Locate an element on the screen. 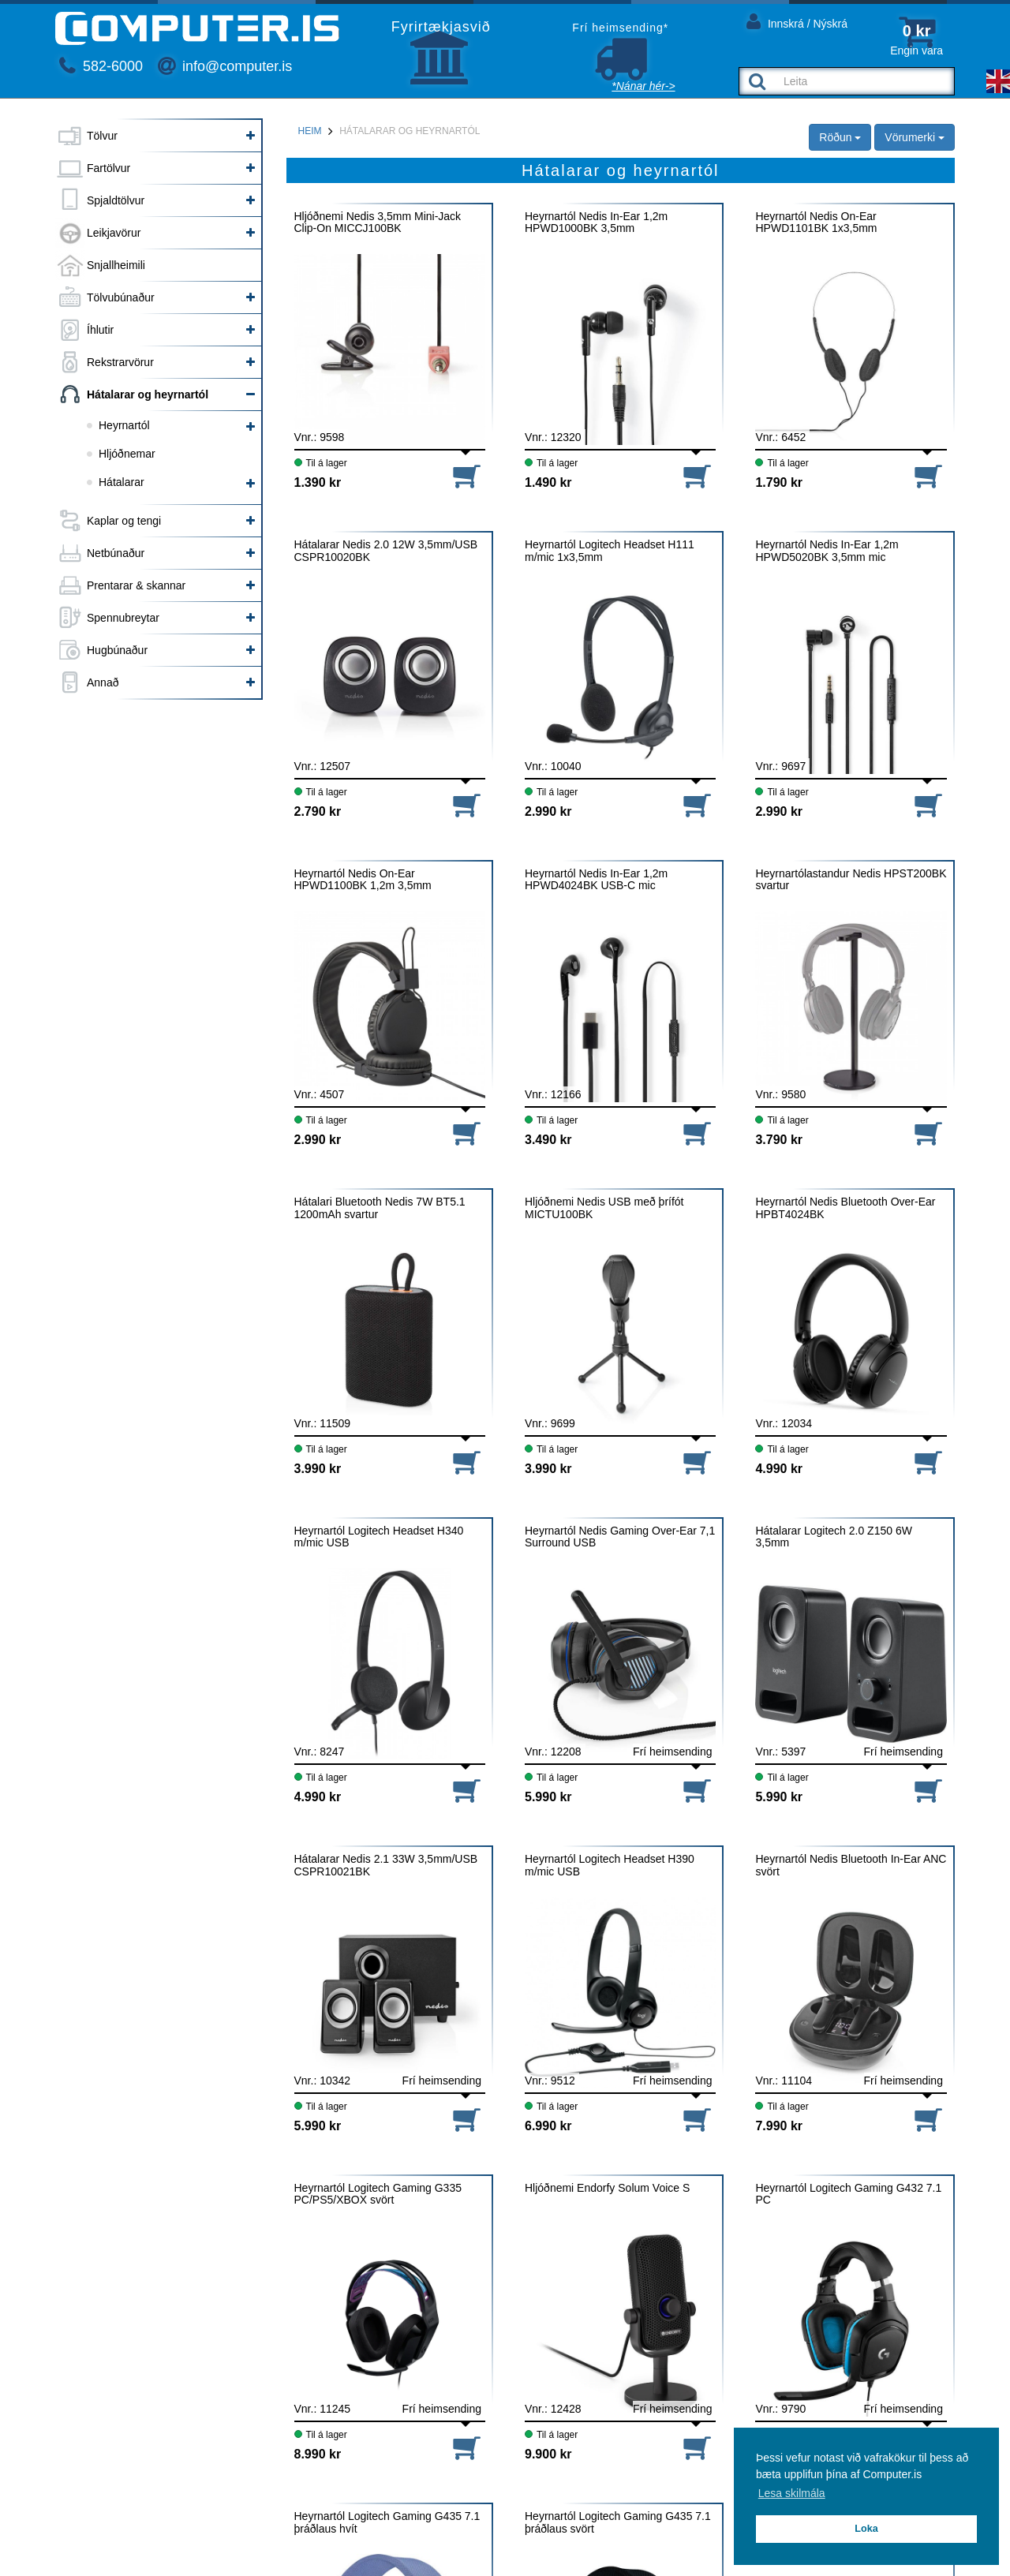 This screenshot has width=1010, height=2576. Heyrnartól Nedis In-Ear 1,2m HPWD5020BK 3,5mm mic is located at coordinates (826, 551).